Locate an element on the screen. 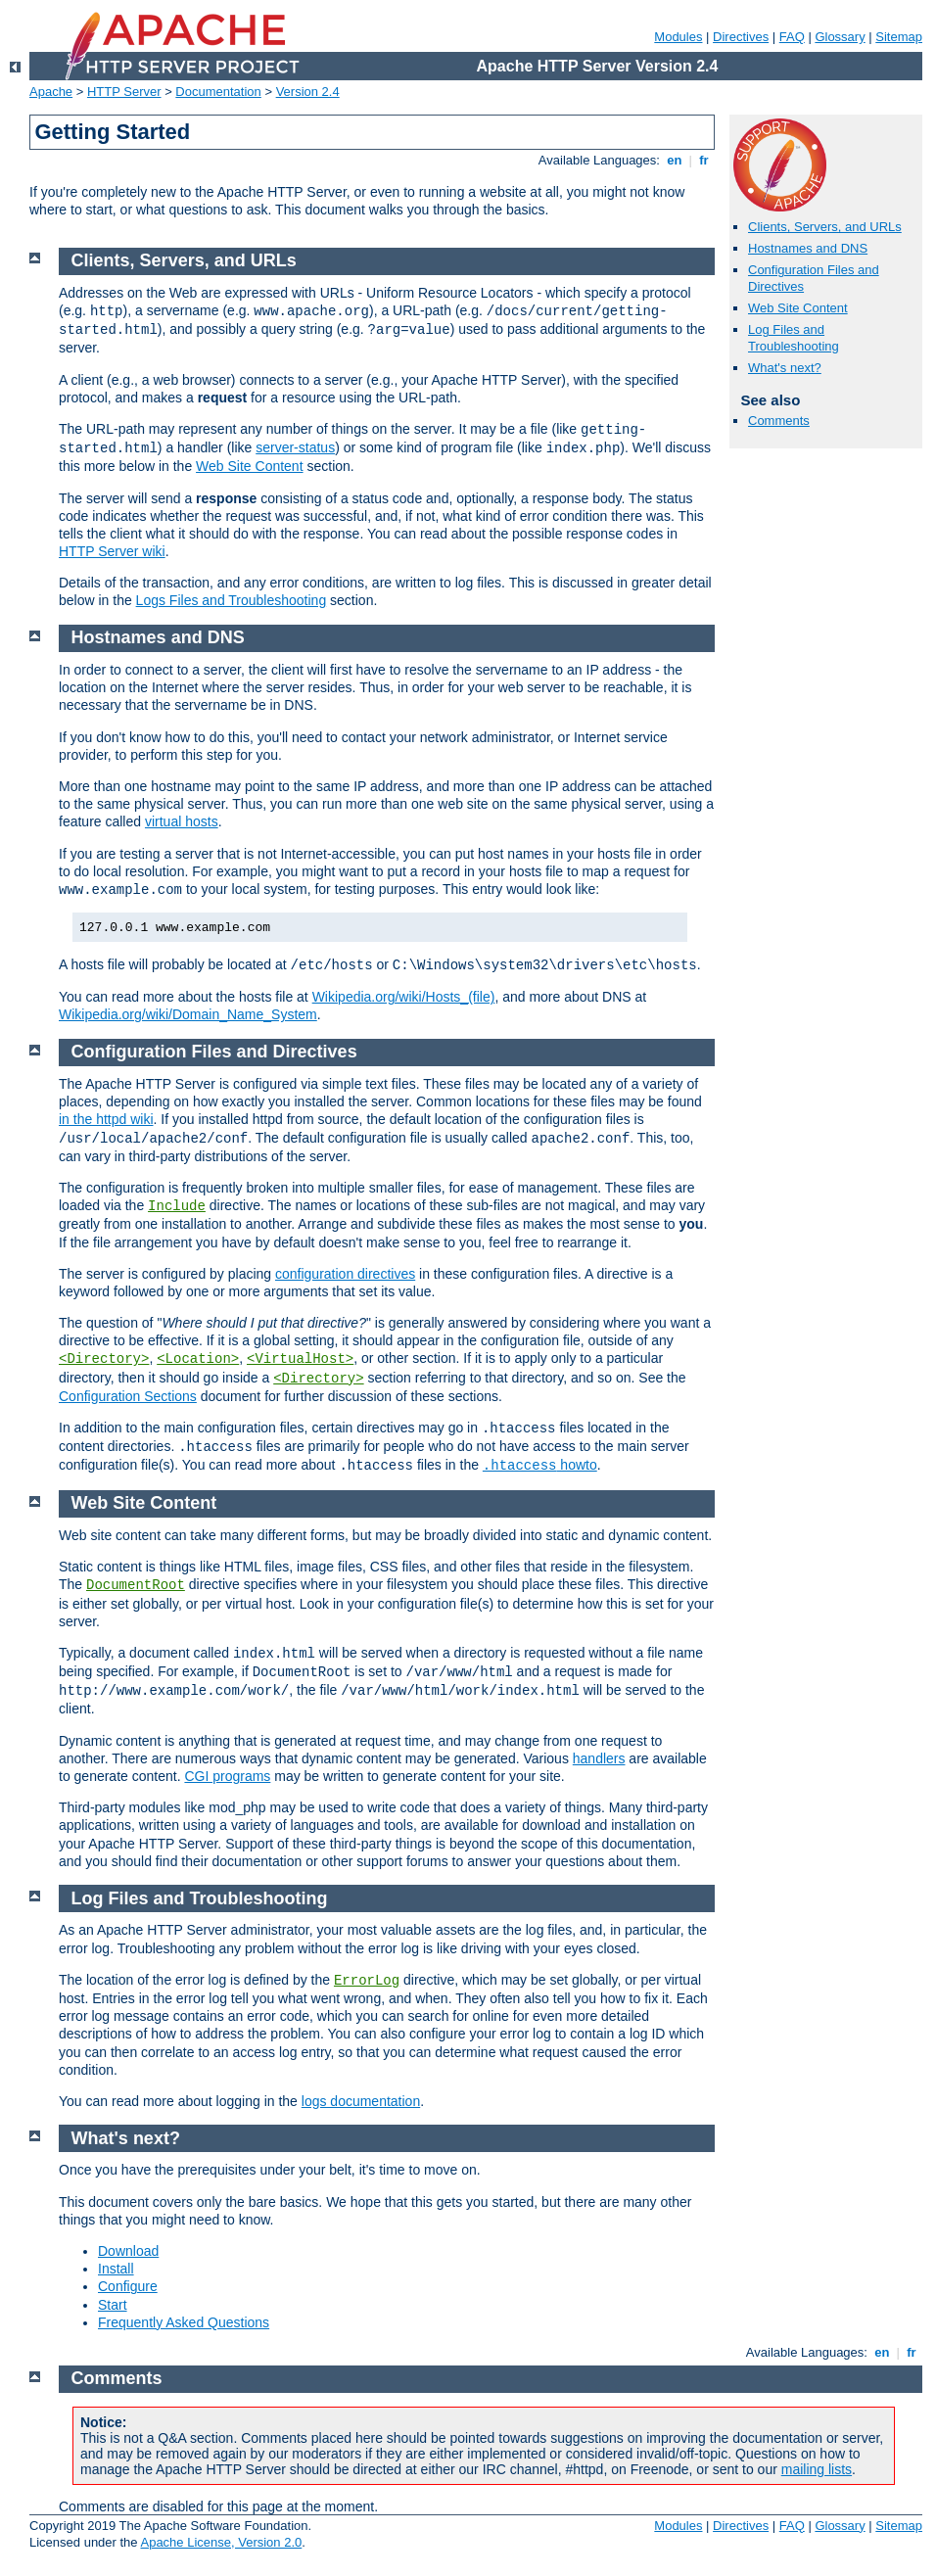 This screenshot has height=2576, width=936. Clients, Servers, and URLs is located at coordinates (825, 226).